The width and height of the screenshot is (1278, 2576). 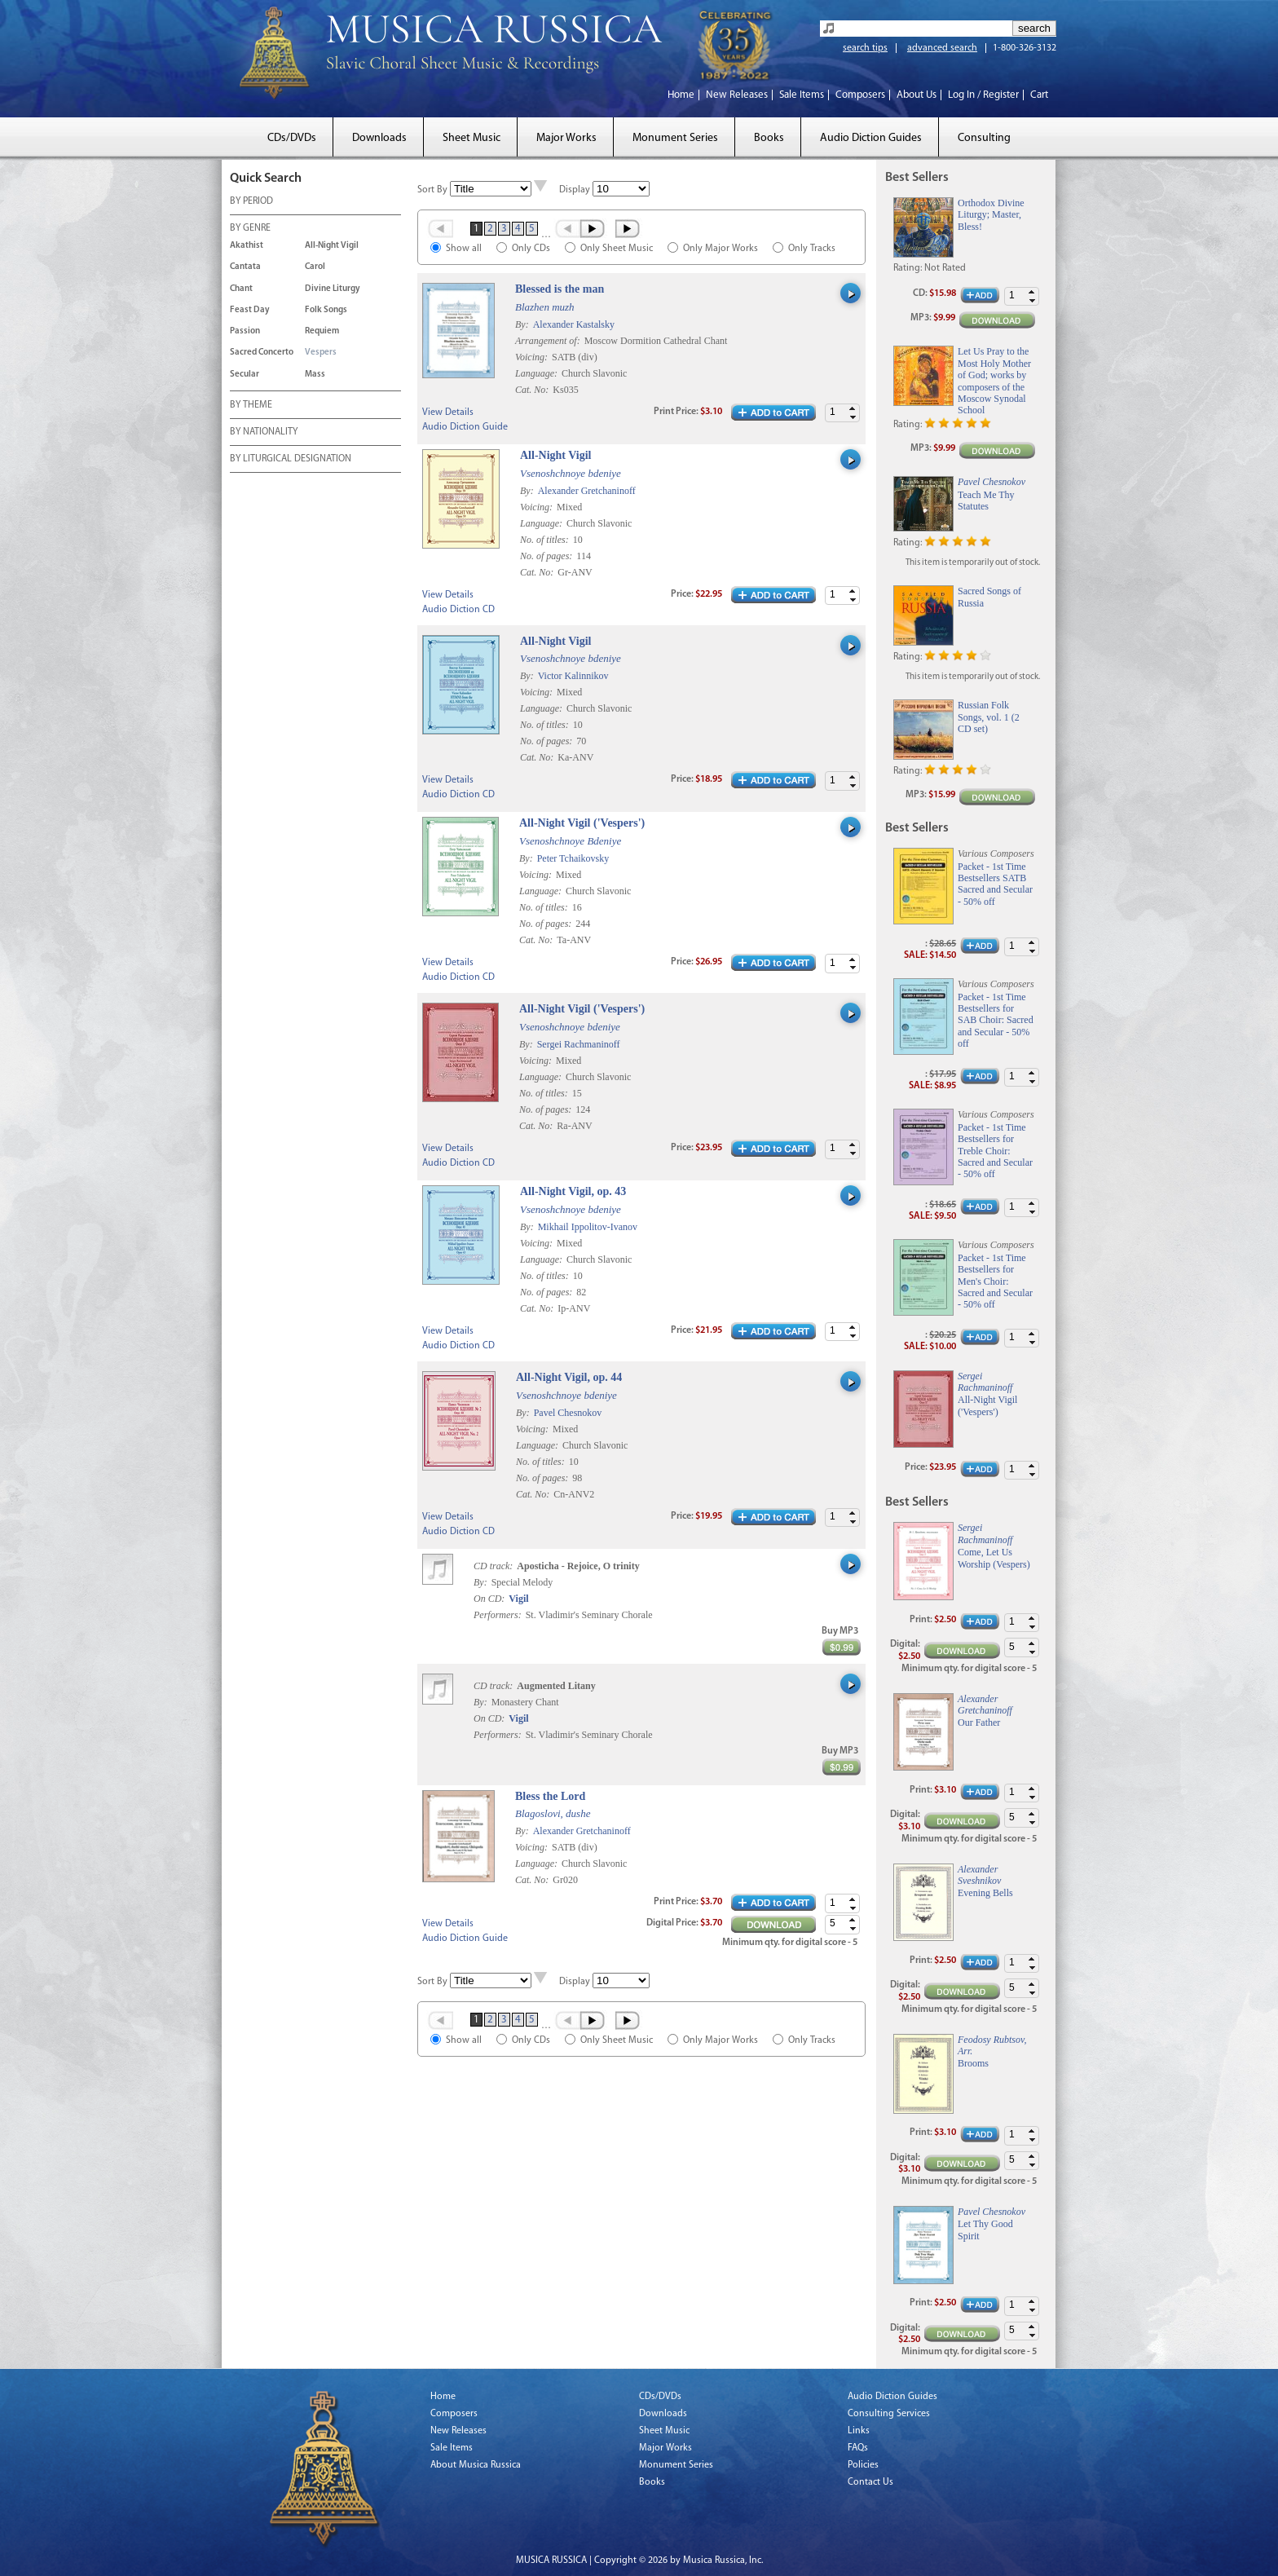 I want to click on Packet - 1st Time Bestsellers for SAB Choir: Sacred and Secular - 50% off, so click(x=995, y=1020).